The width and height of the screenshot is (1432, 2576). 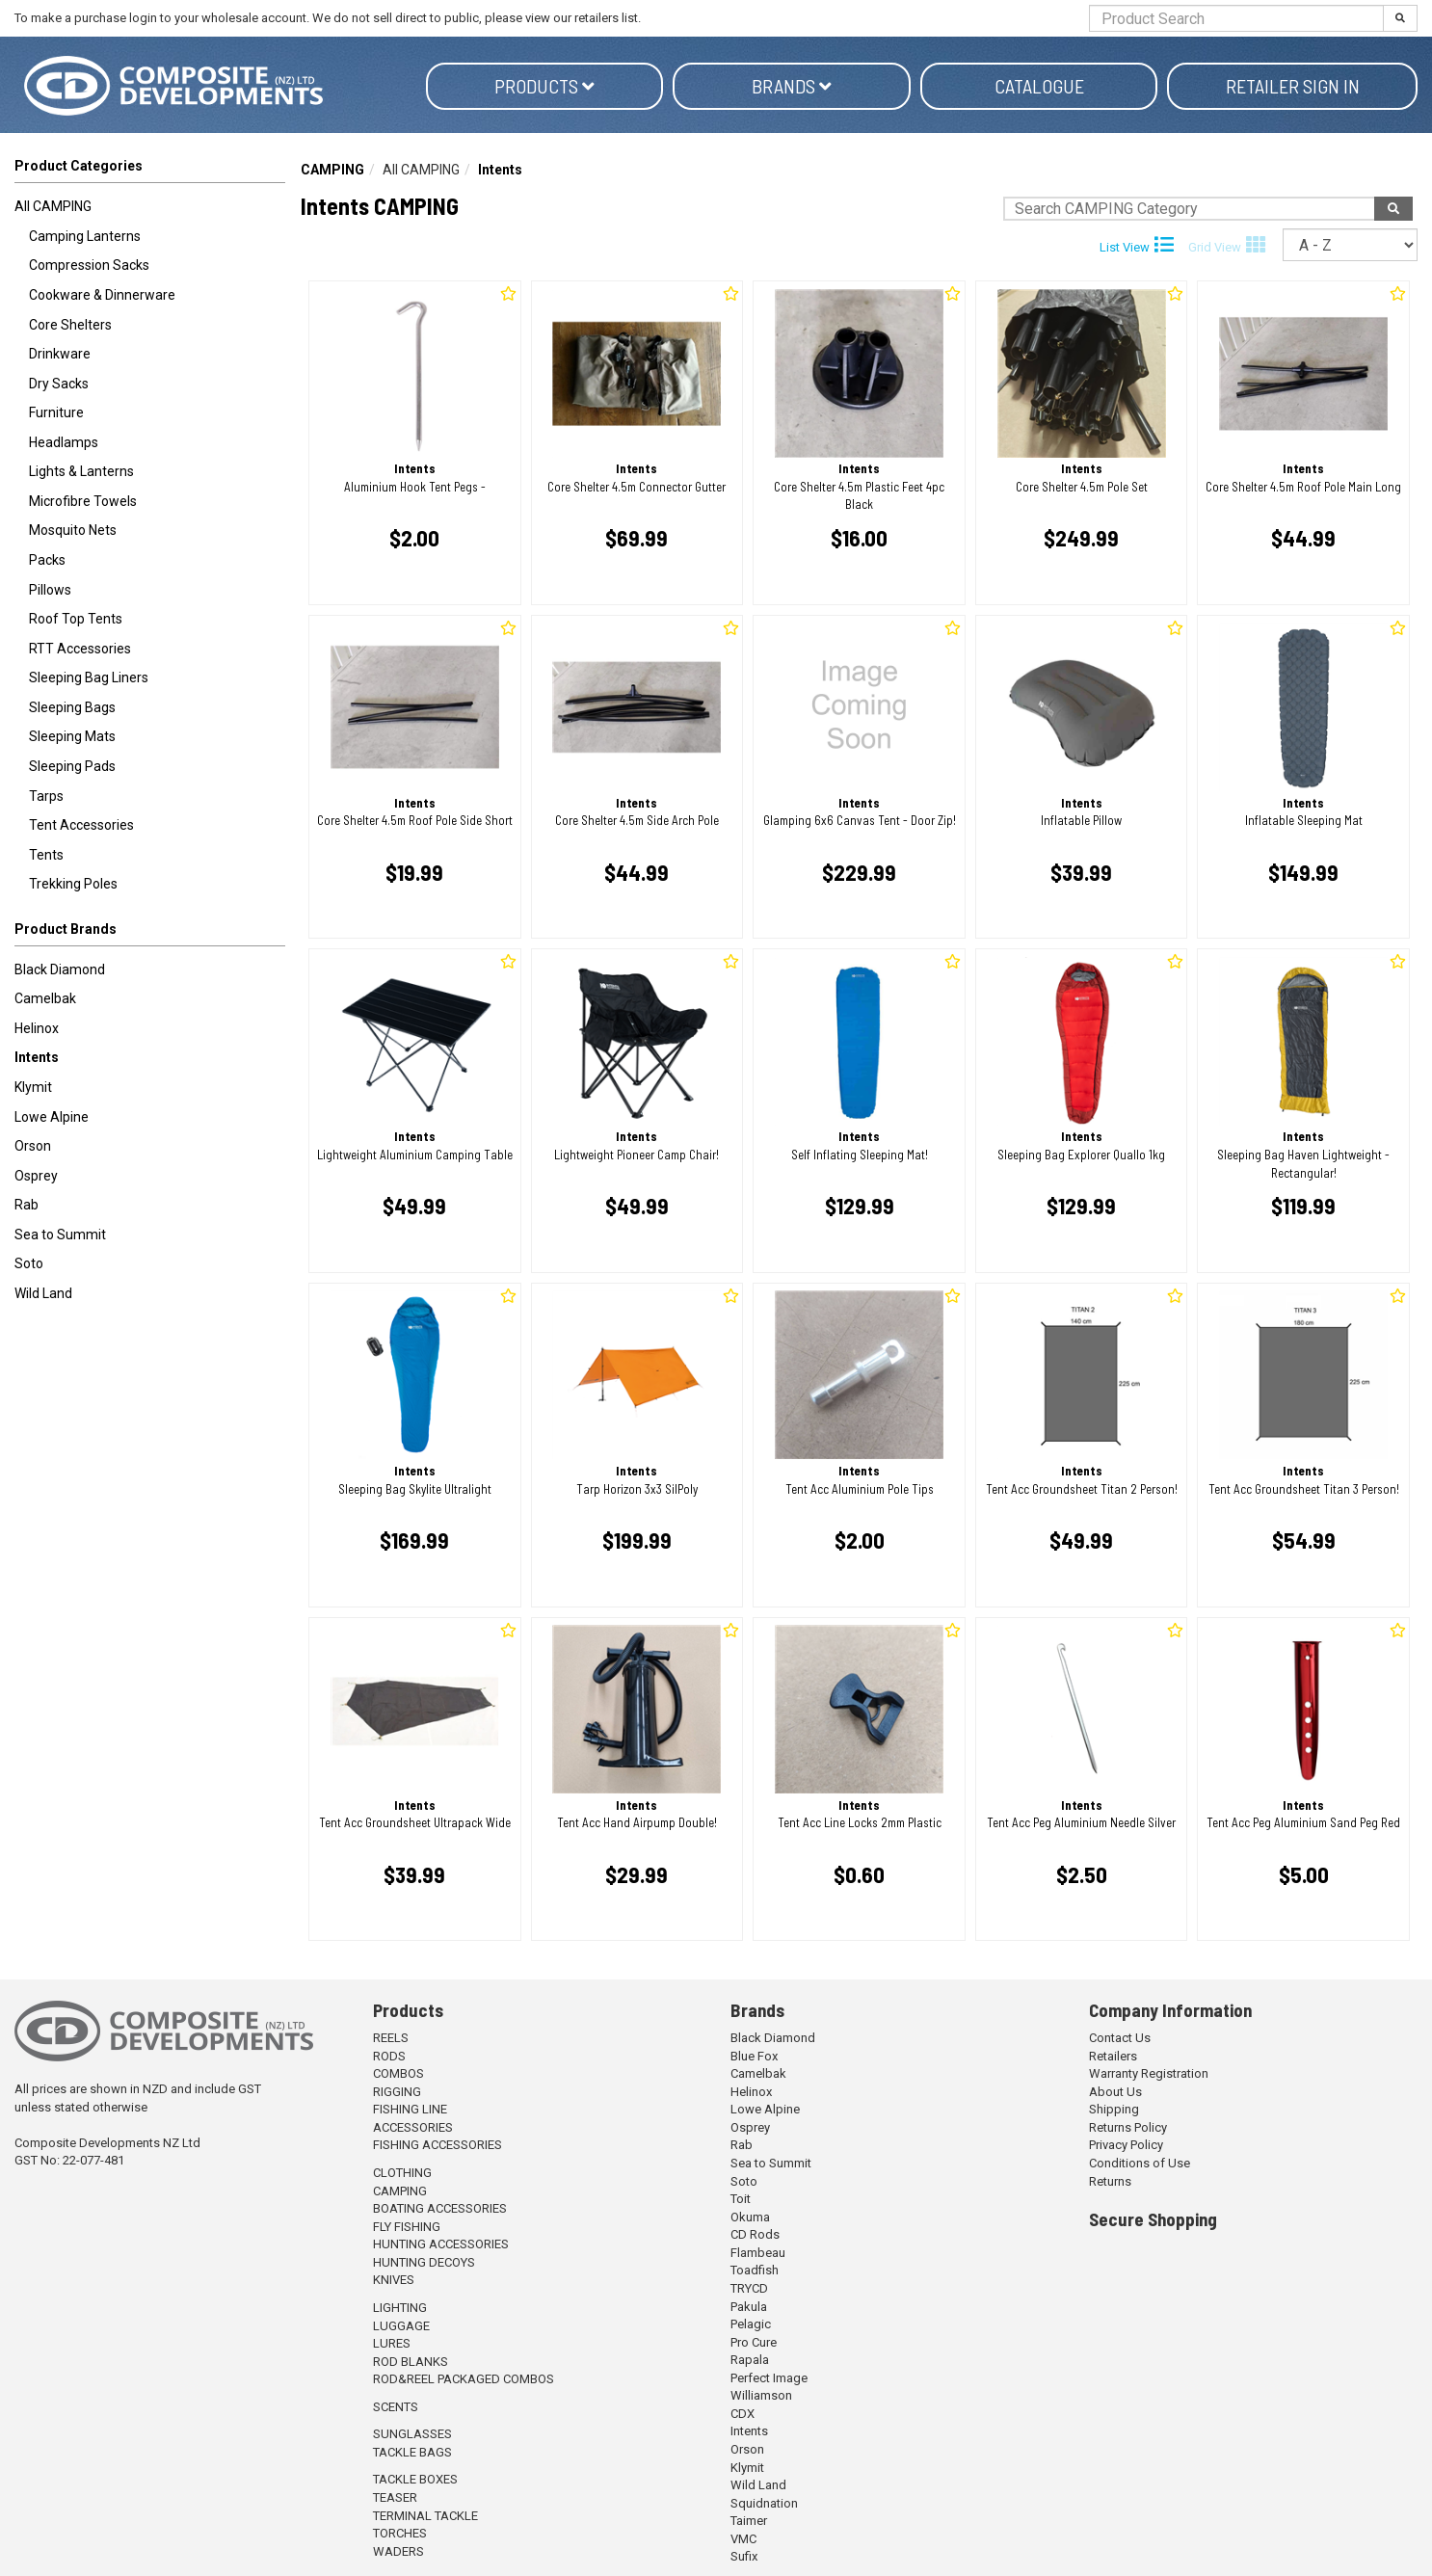 I want to click on Retailers, so click(x=1113, y=2056).